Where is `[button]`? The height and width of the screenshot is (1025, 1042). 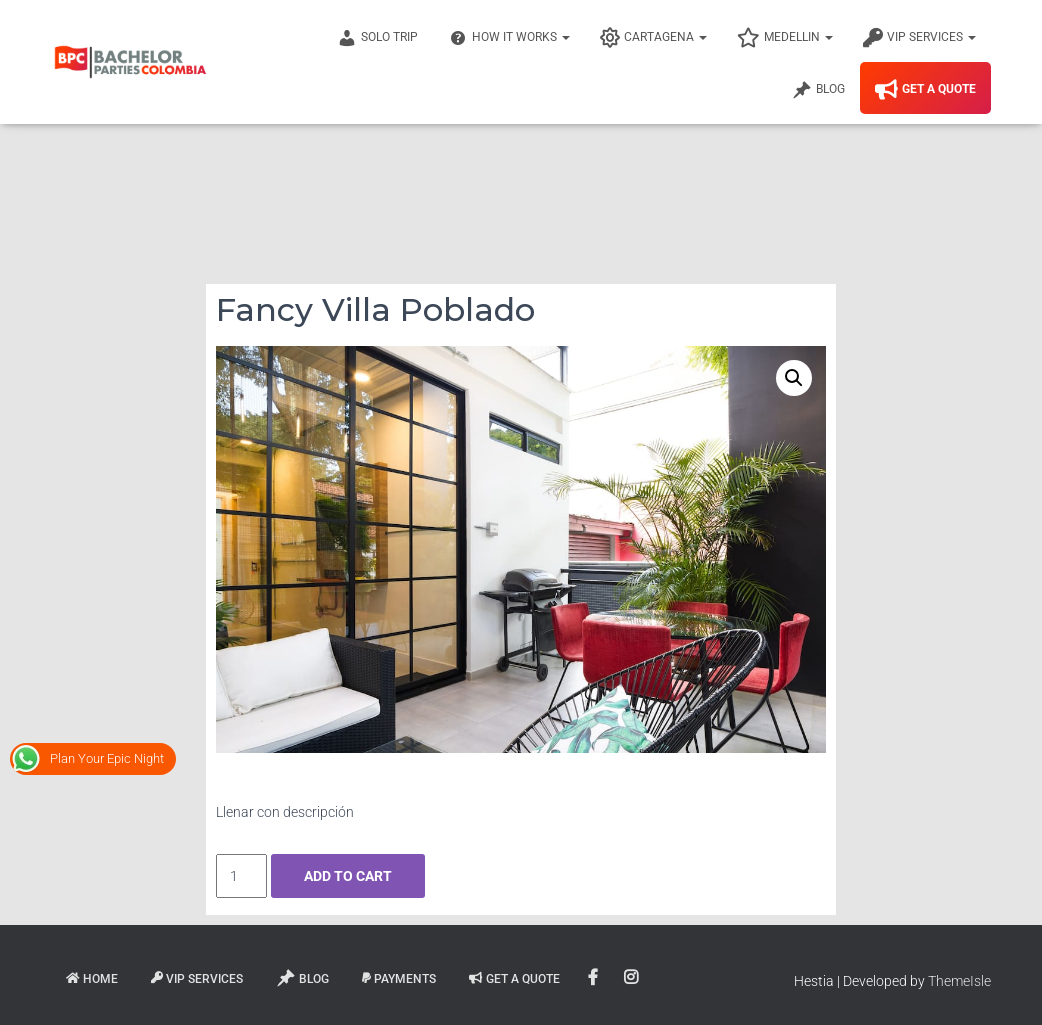 [button] is located at coordinates (794, 378).